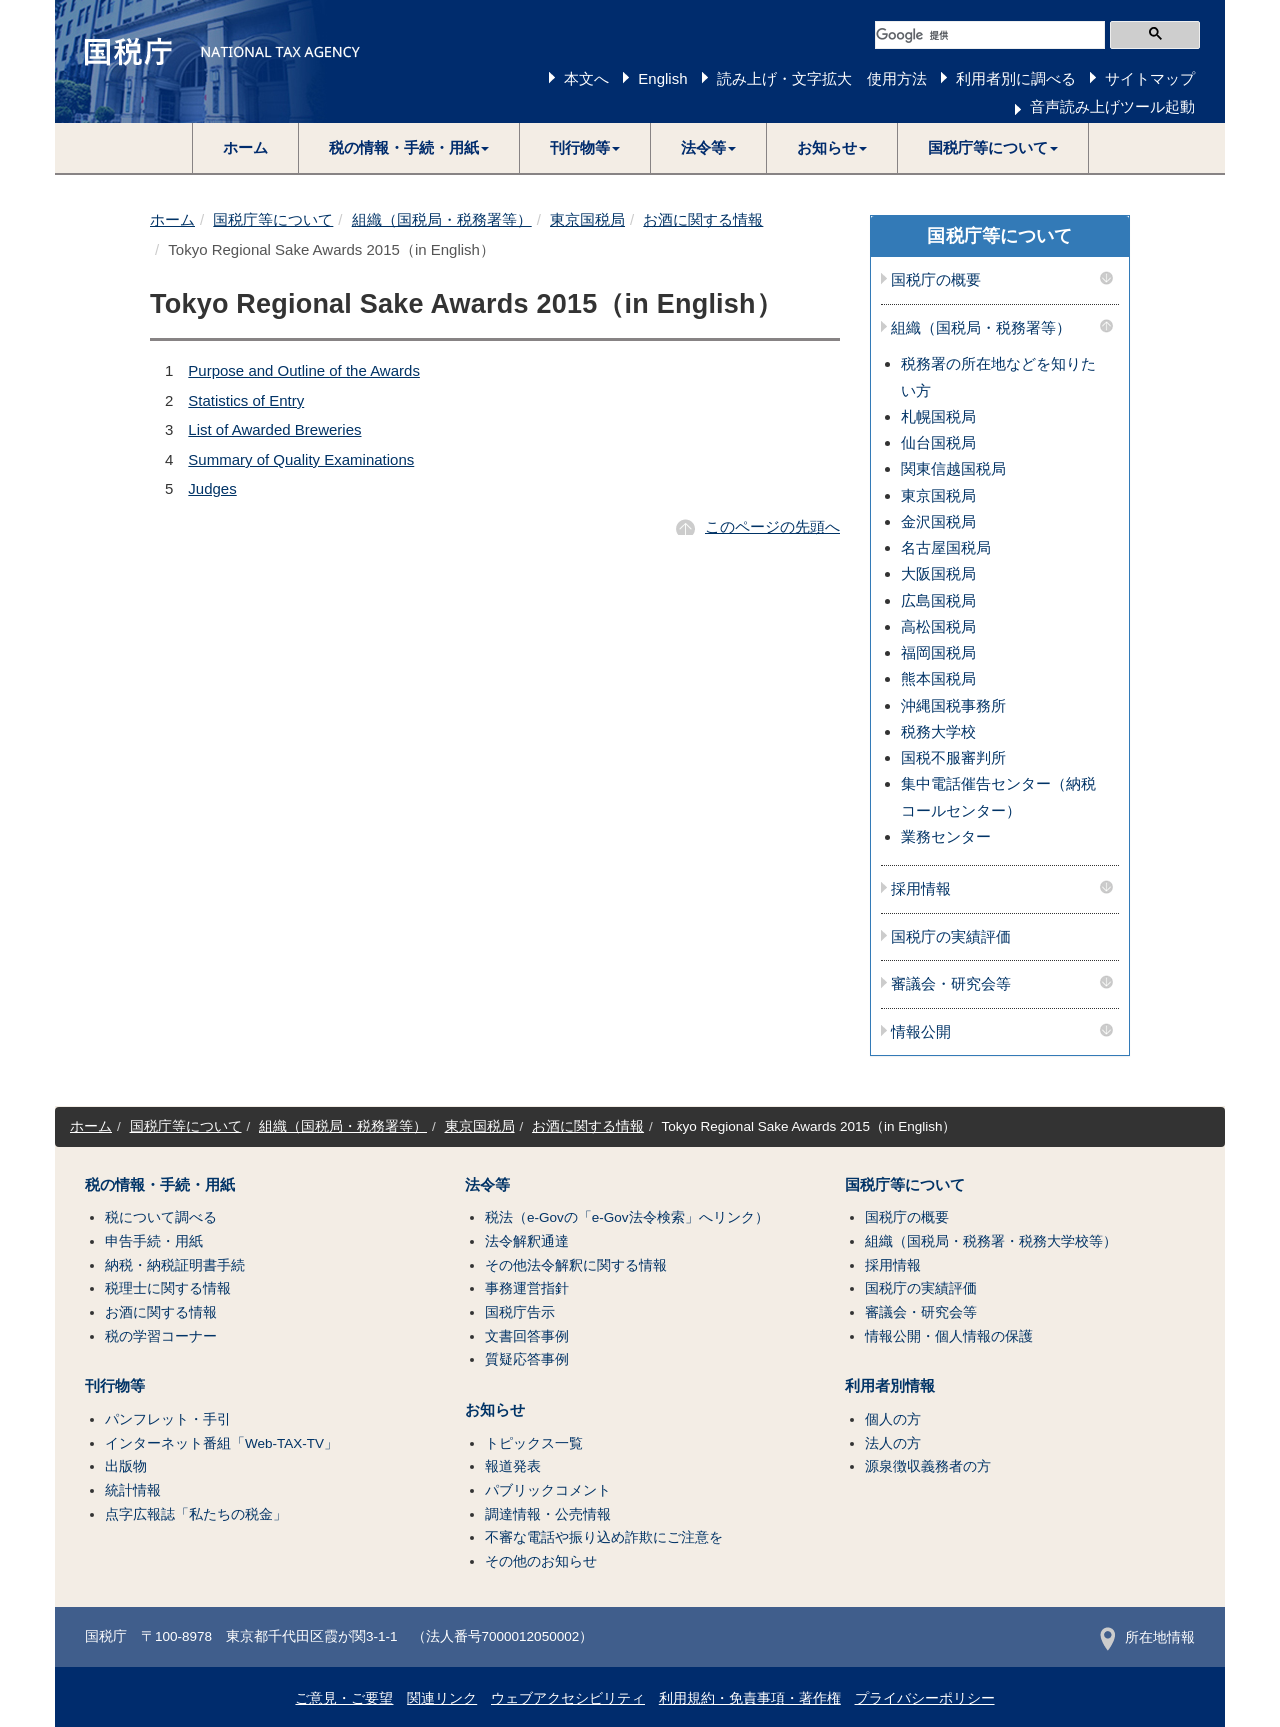  Describe the element at coordinates (168, 1288) in the screenshot. I see `税理士に関する情報` at that location.